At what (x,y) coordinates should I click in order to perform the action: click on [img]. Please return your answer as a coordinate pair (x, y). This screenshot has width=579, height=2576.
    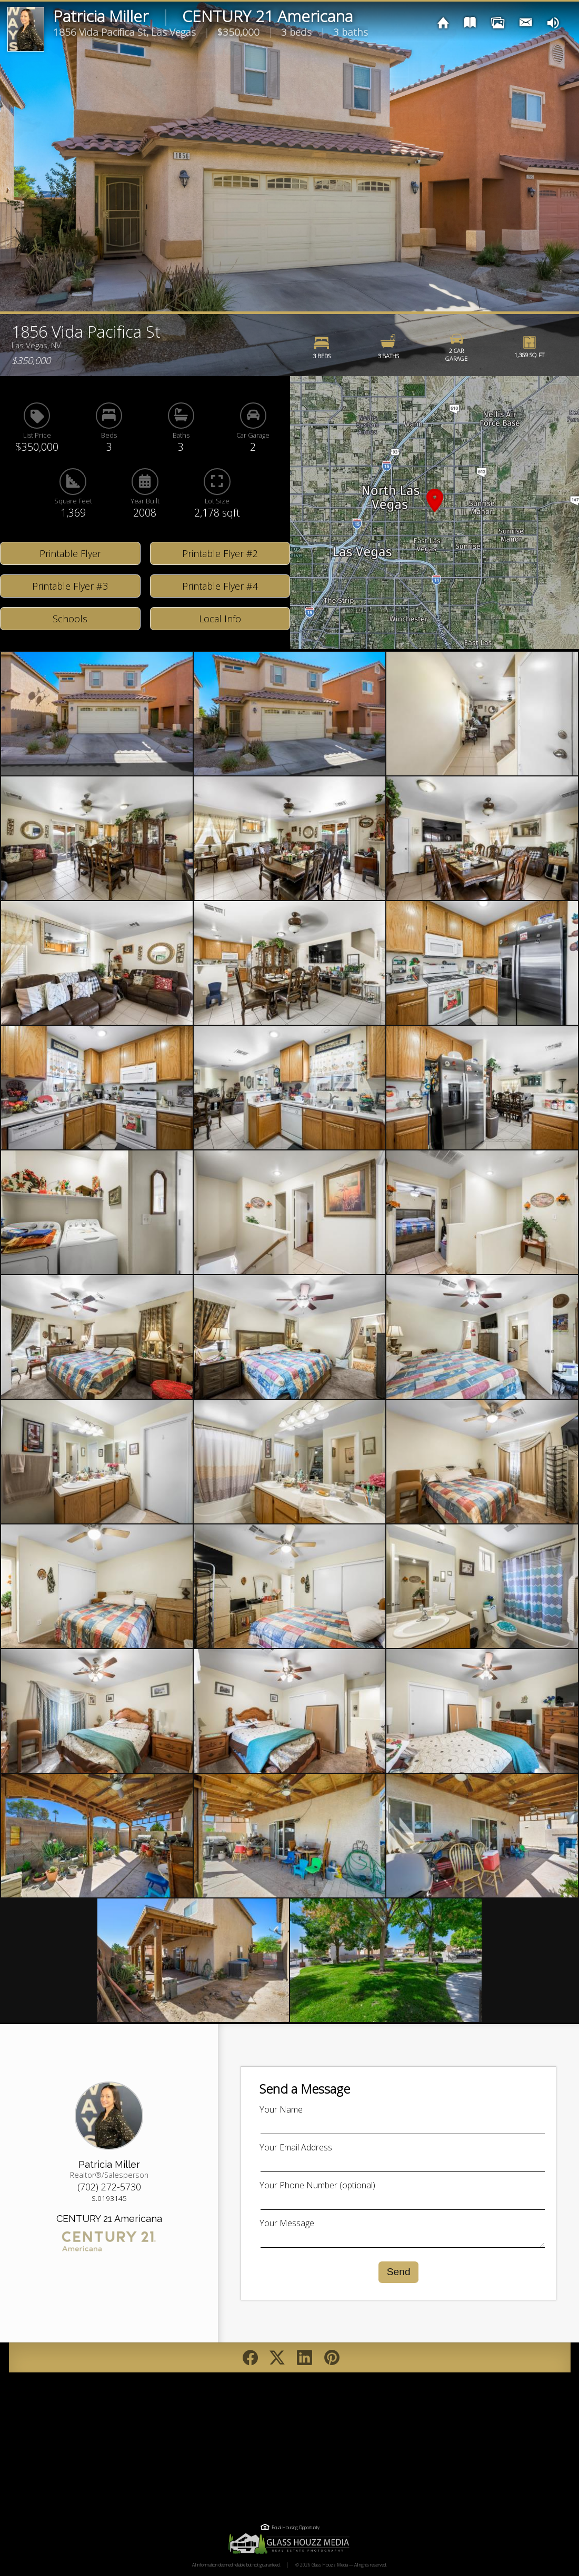
    Looking at the image, I should click on (443, 22).